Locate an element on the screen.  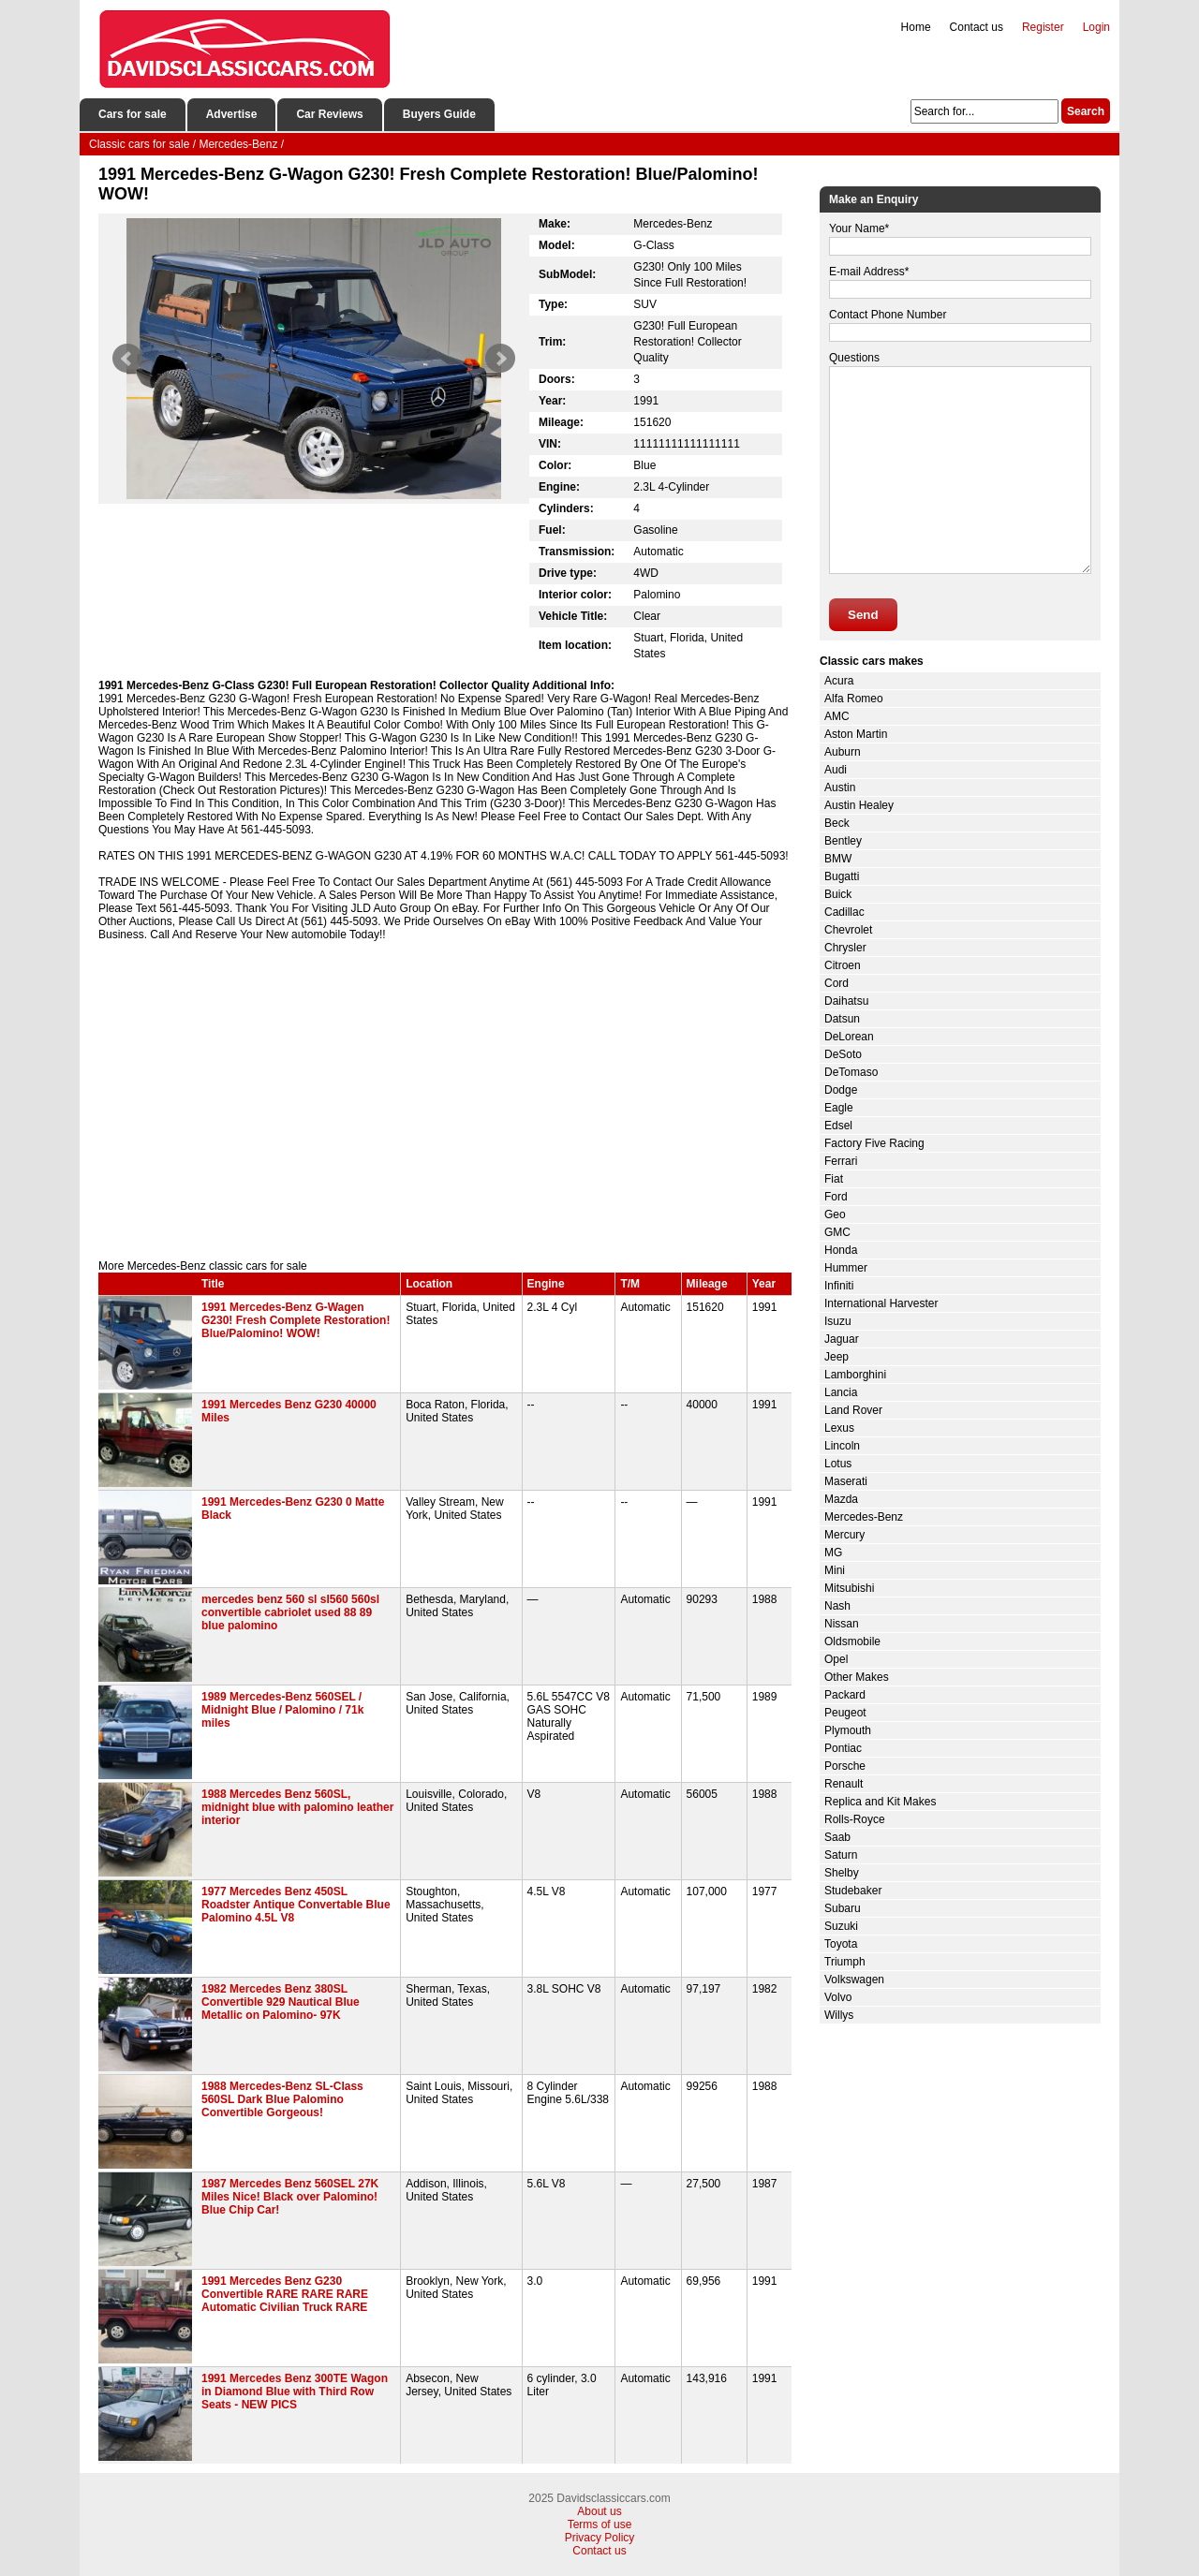
Lexus is located at coordinates (839, 1428).